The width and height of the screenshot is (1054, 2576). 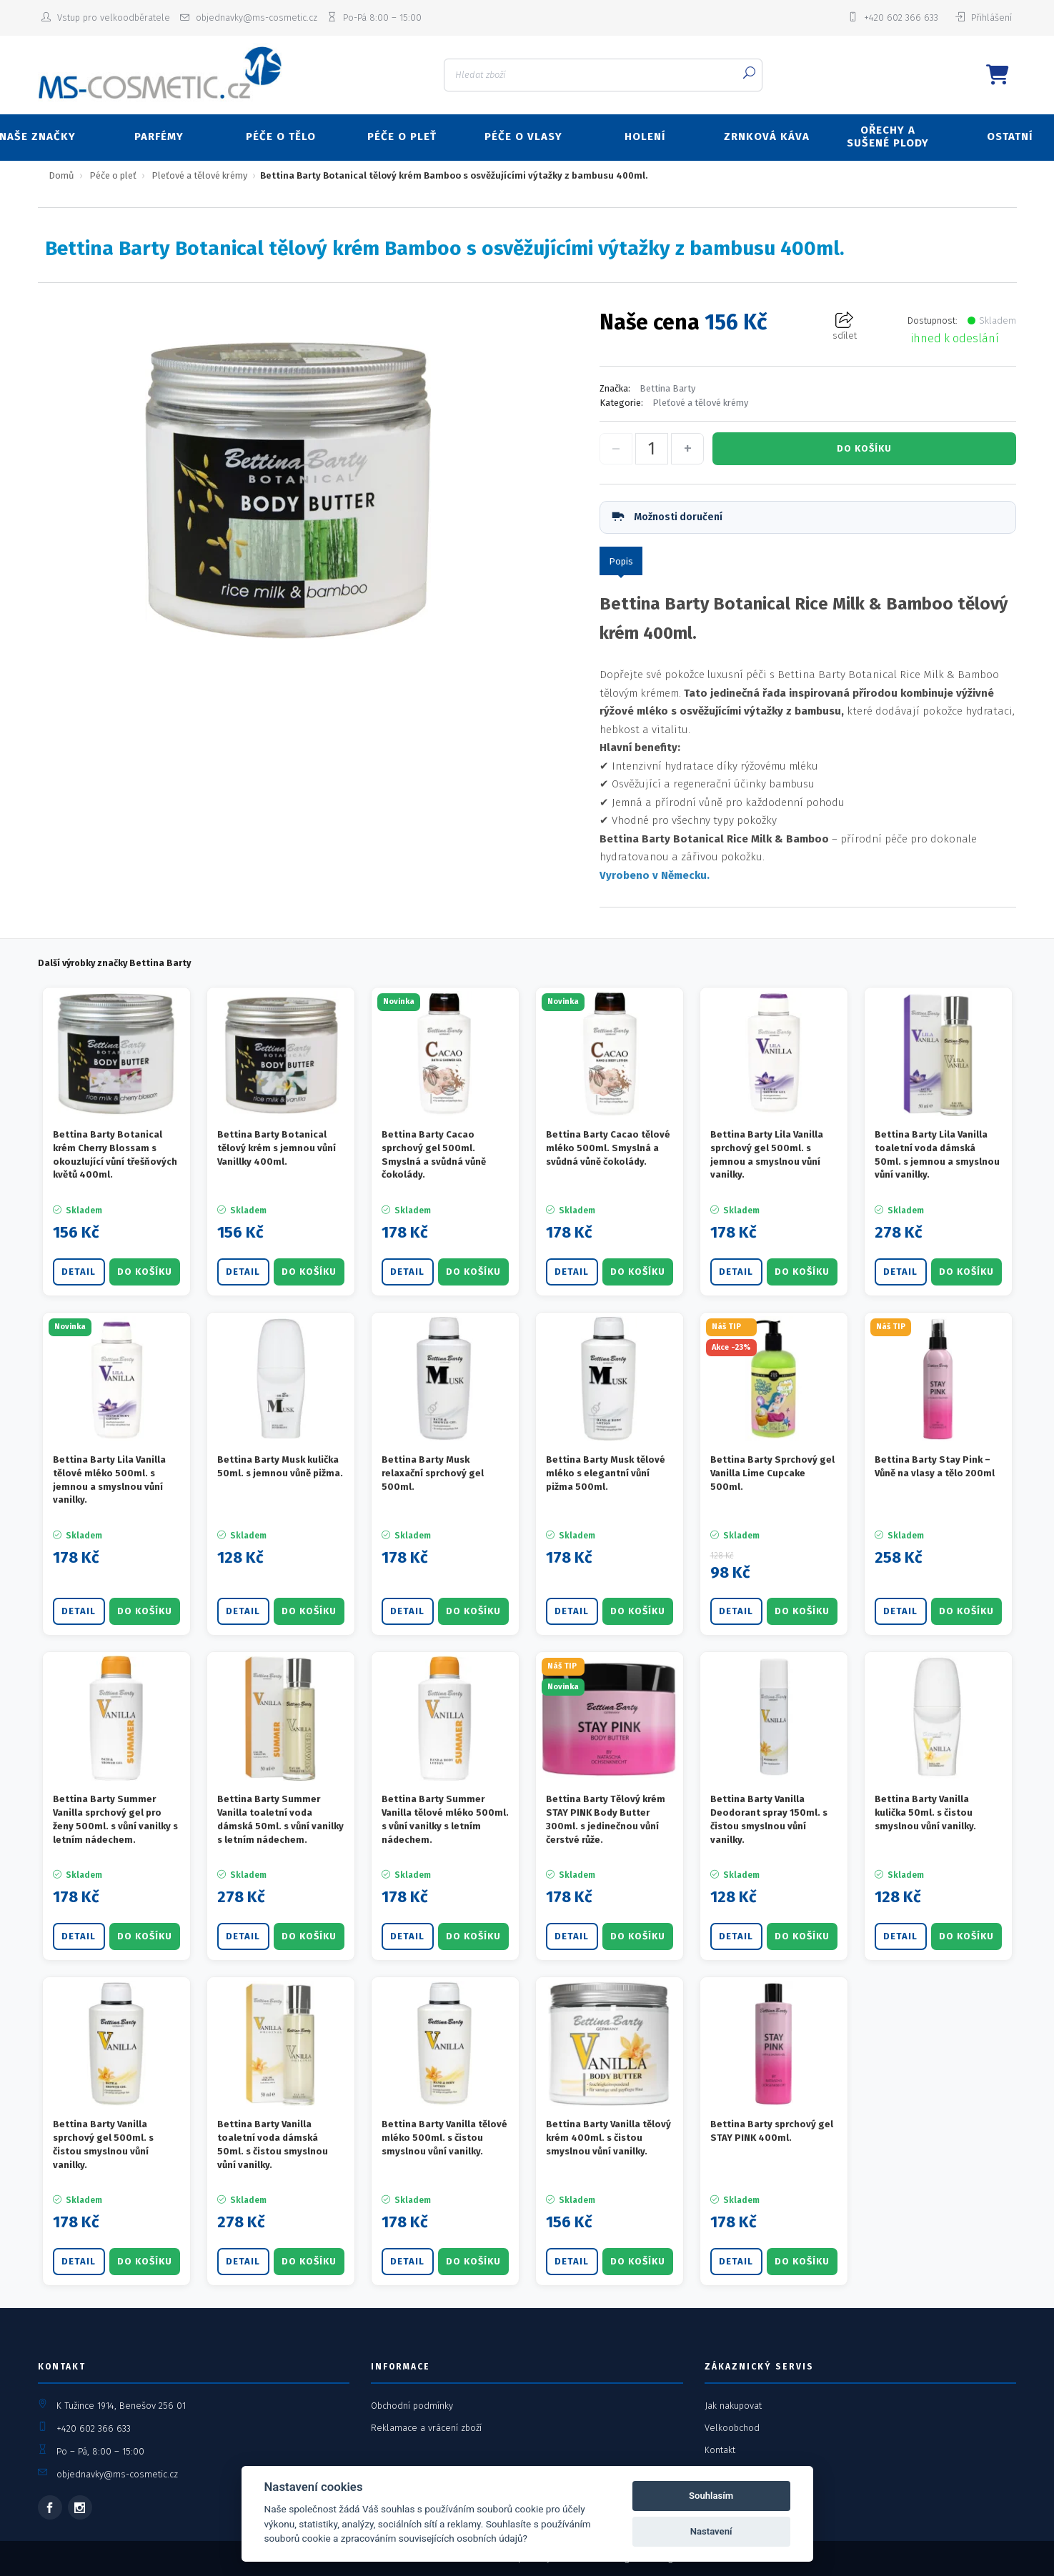 What do you see at coordinates (199, 175) in the screenshot?
I see `Pleťové a tělové krémy` at bounding box center [199, 175].